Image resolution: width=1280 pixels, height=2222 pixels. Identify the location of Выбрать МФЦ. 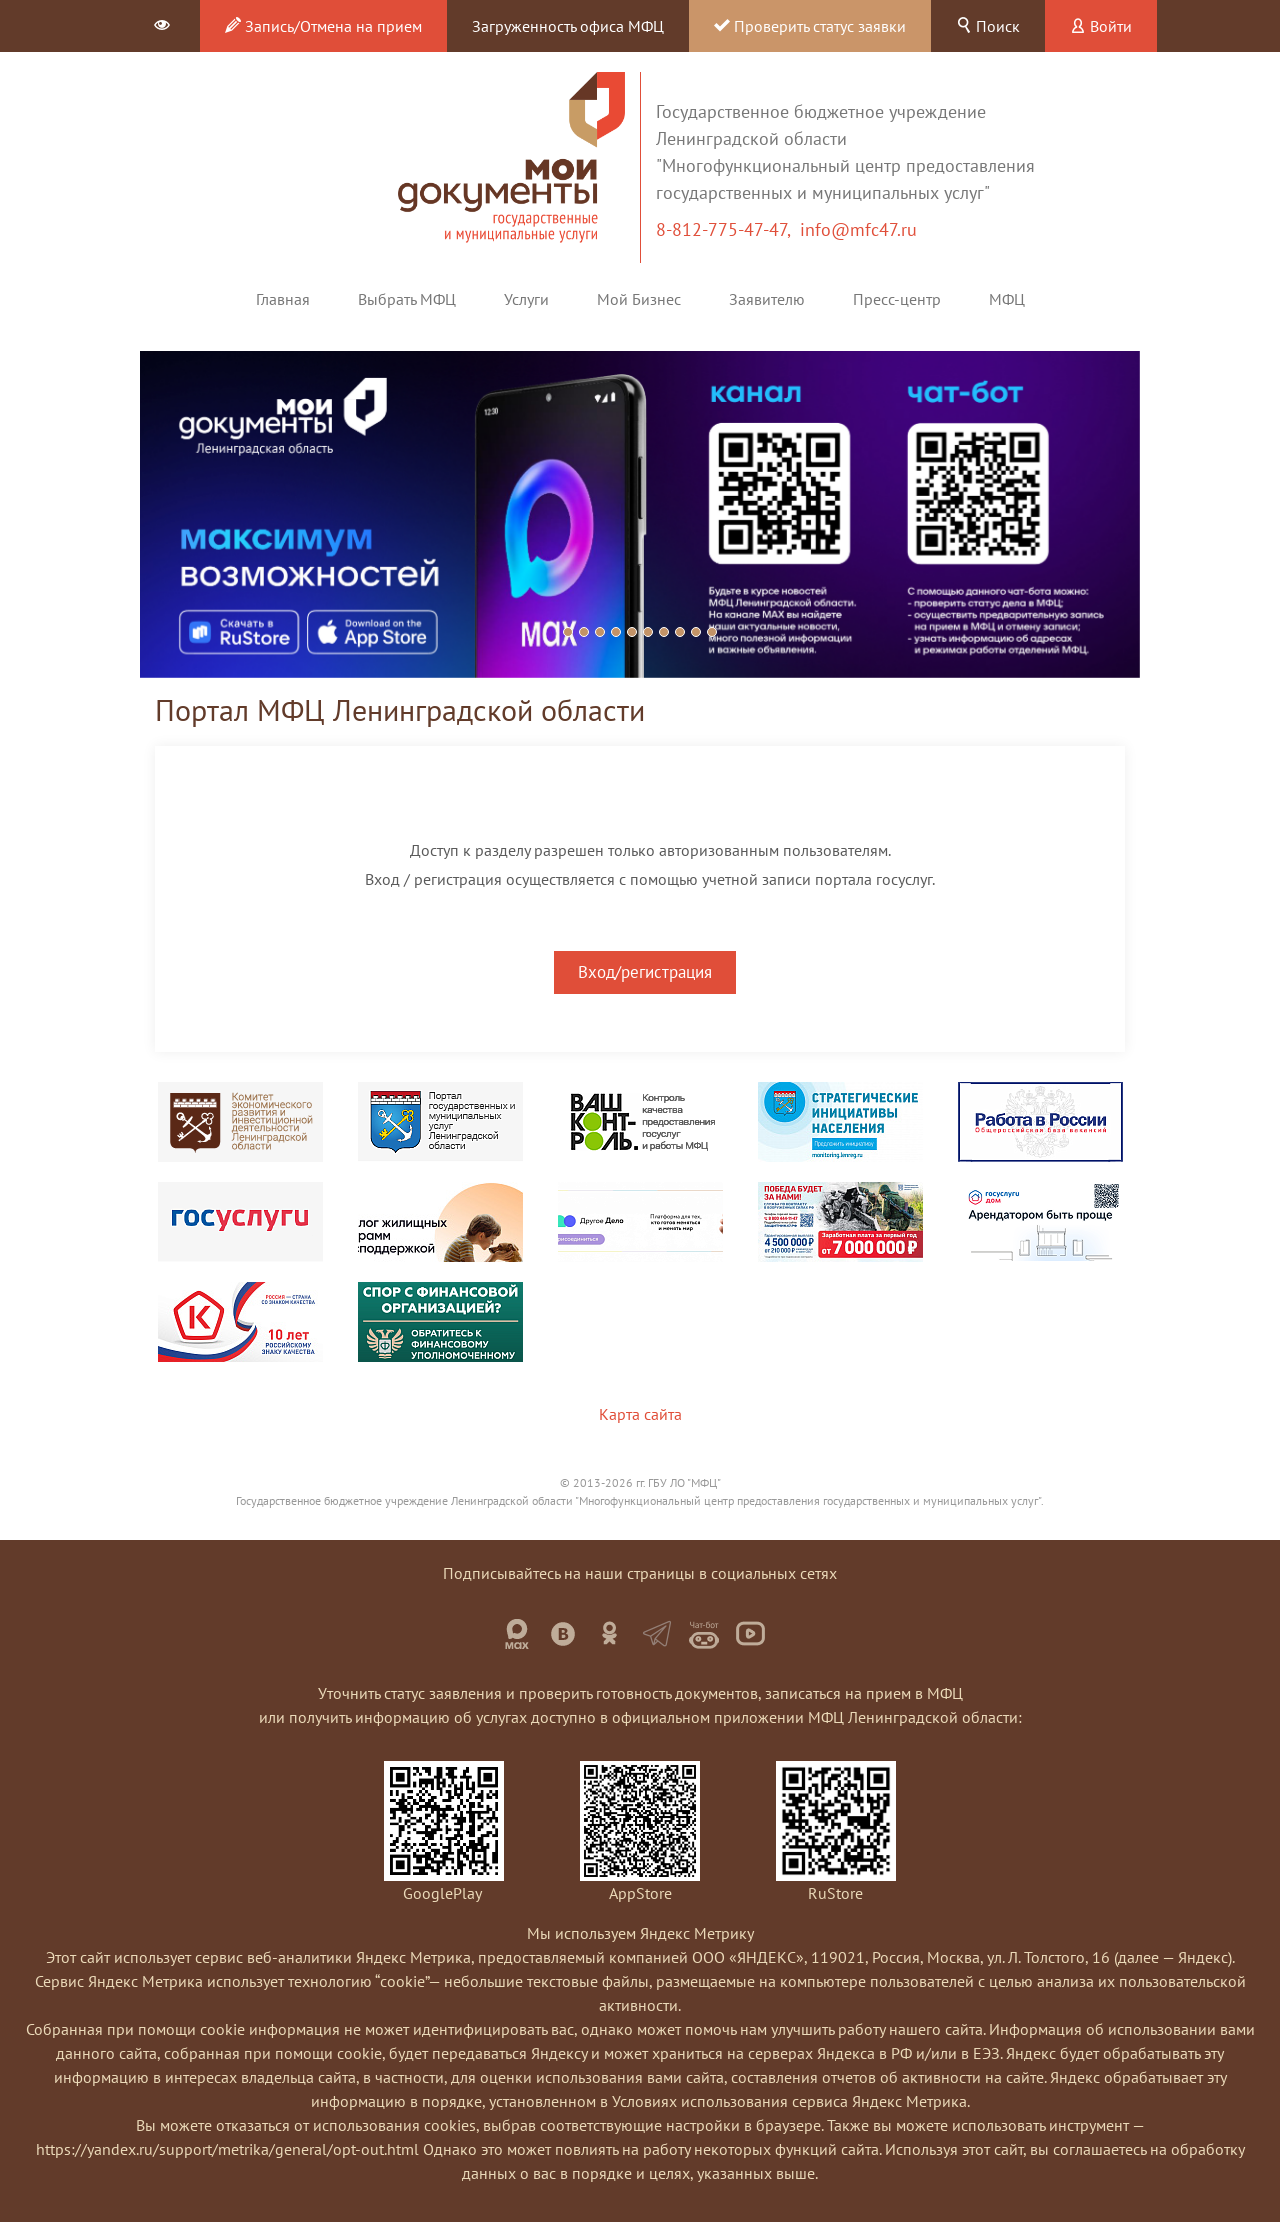
(407, 299).